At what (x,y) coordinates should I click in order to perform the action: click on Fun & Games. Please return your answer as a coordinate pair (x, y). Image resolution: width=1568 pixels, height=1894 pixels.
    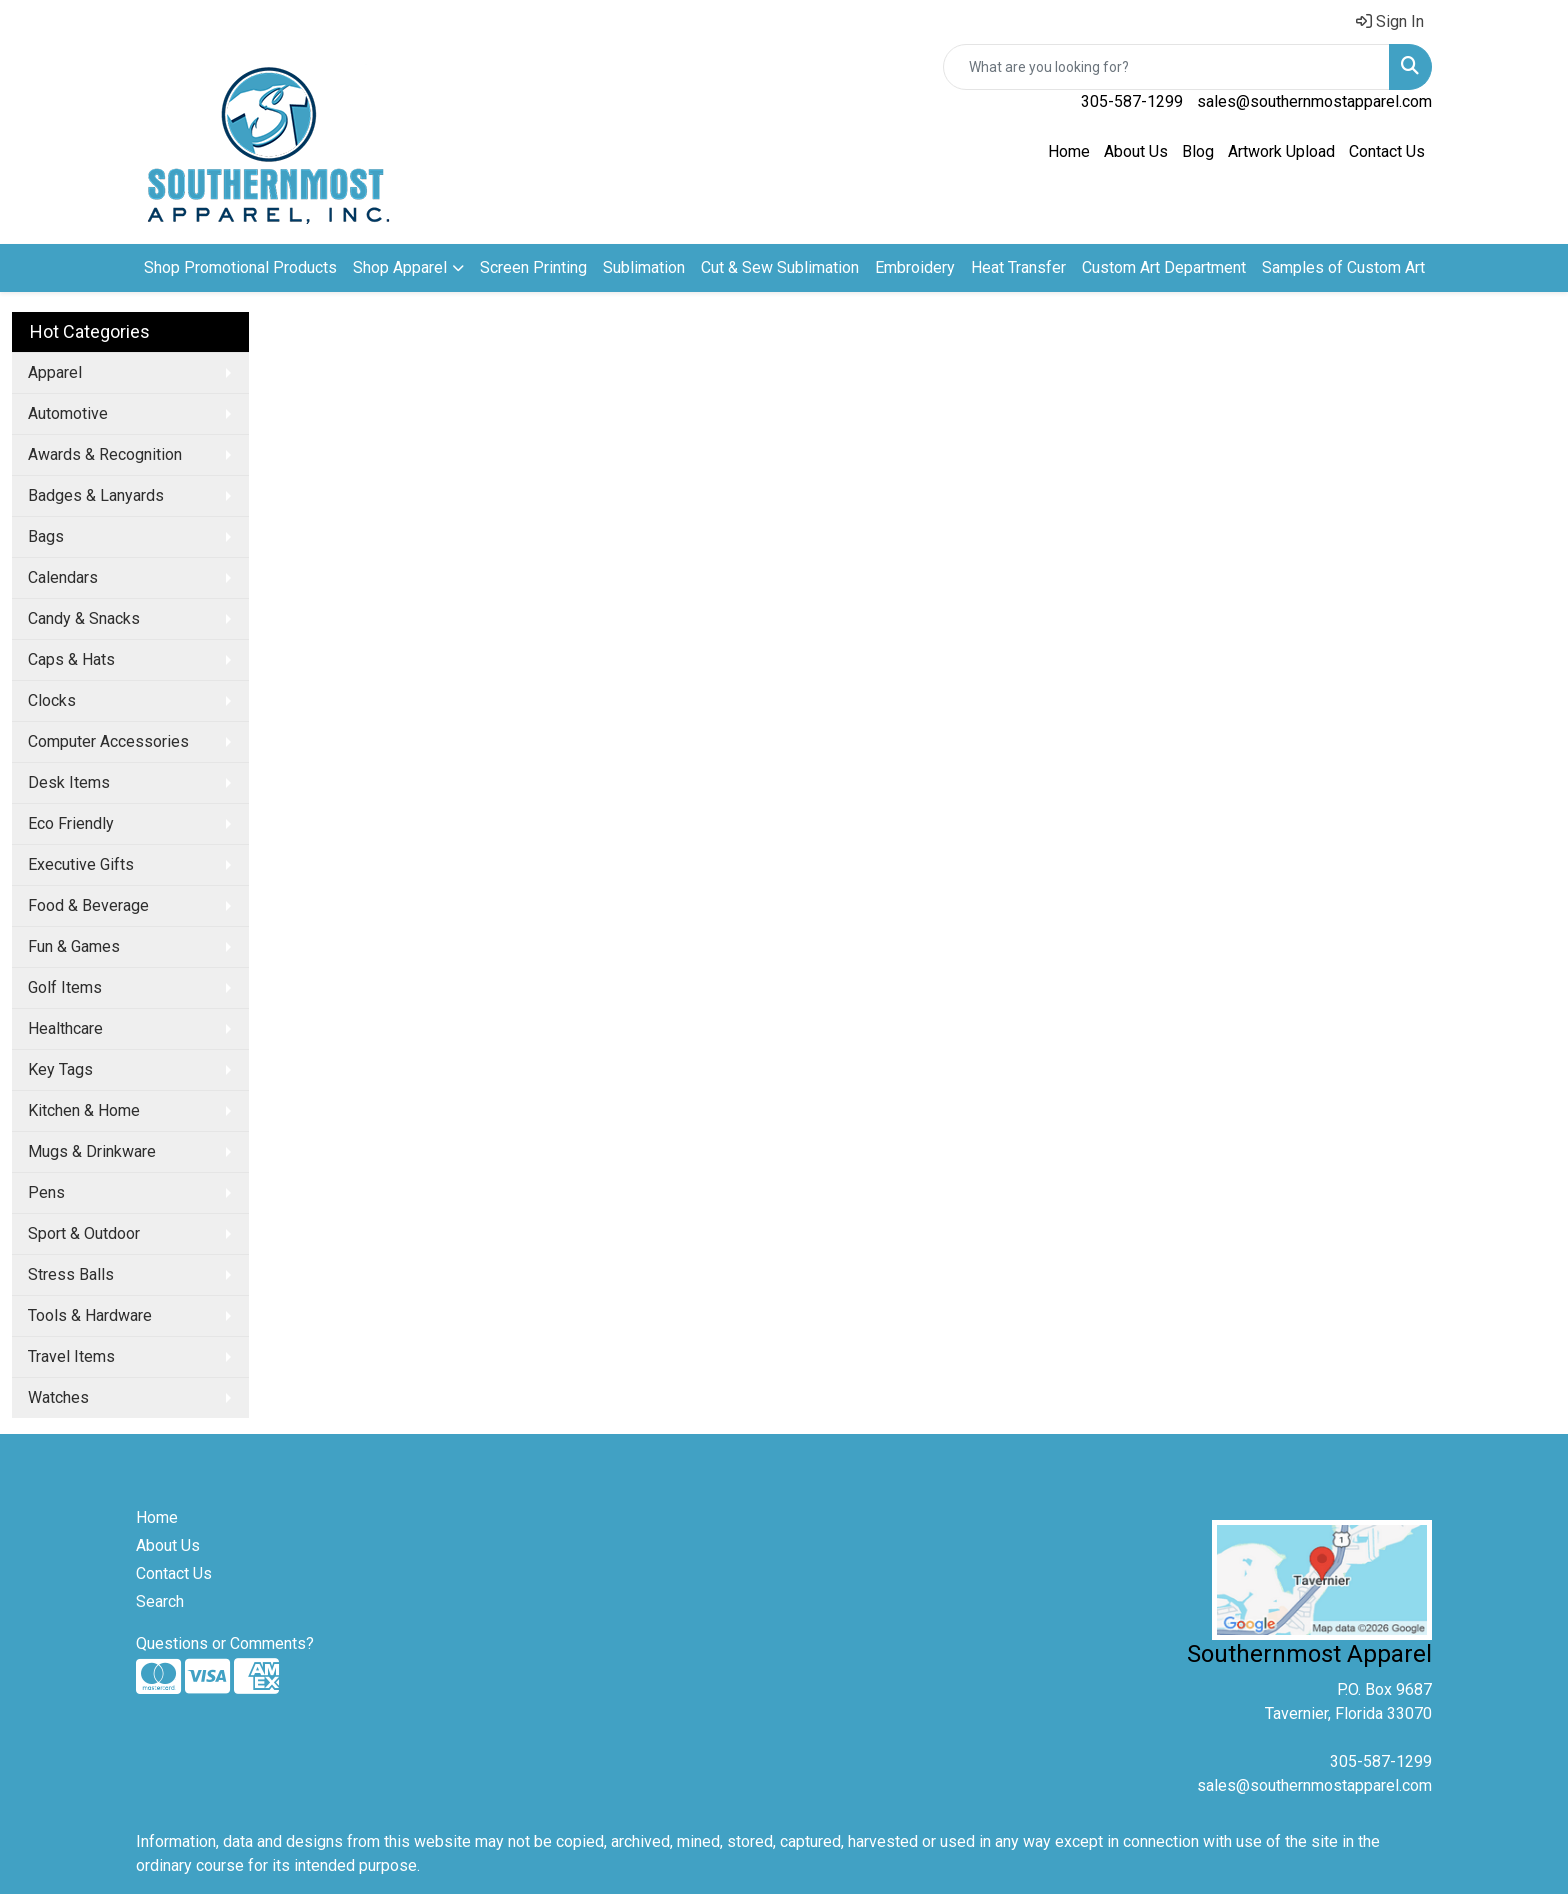
    Looking at the image, I should click on (74, 946).